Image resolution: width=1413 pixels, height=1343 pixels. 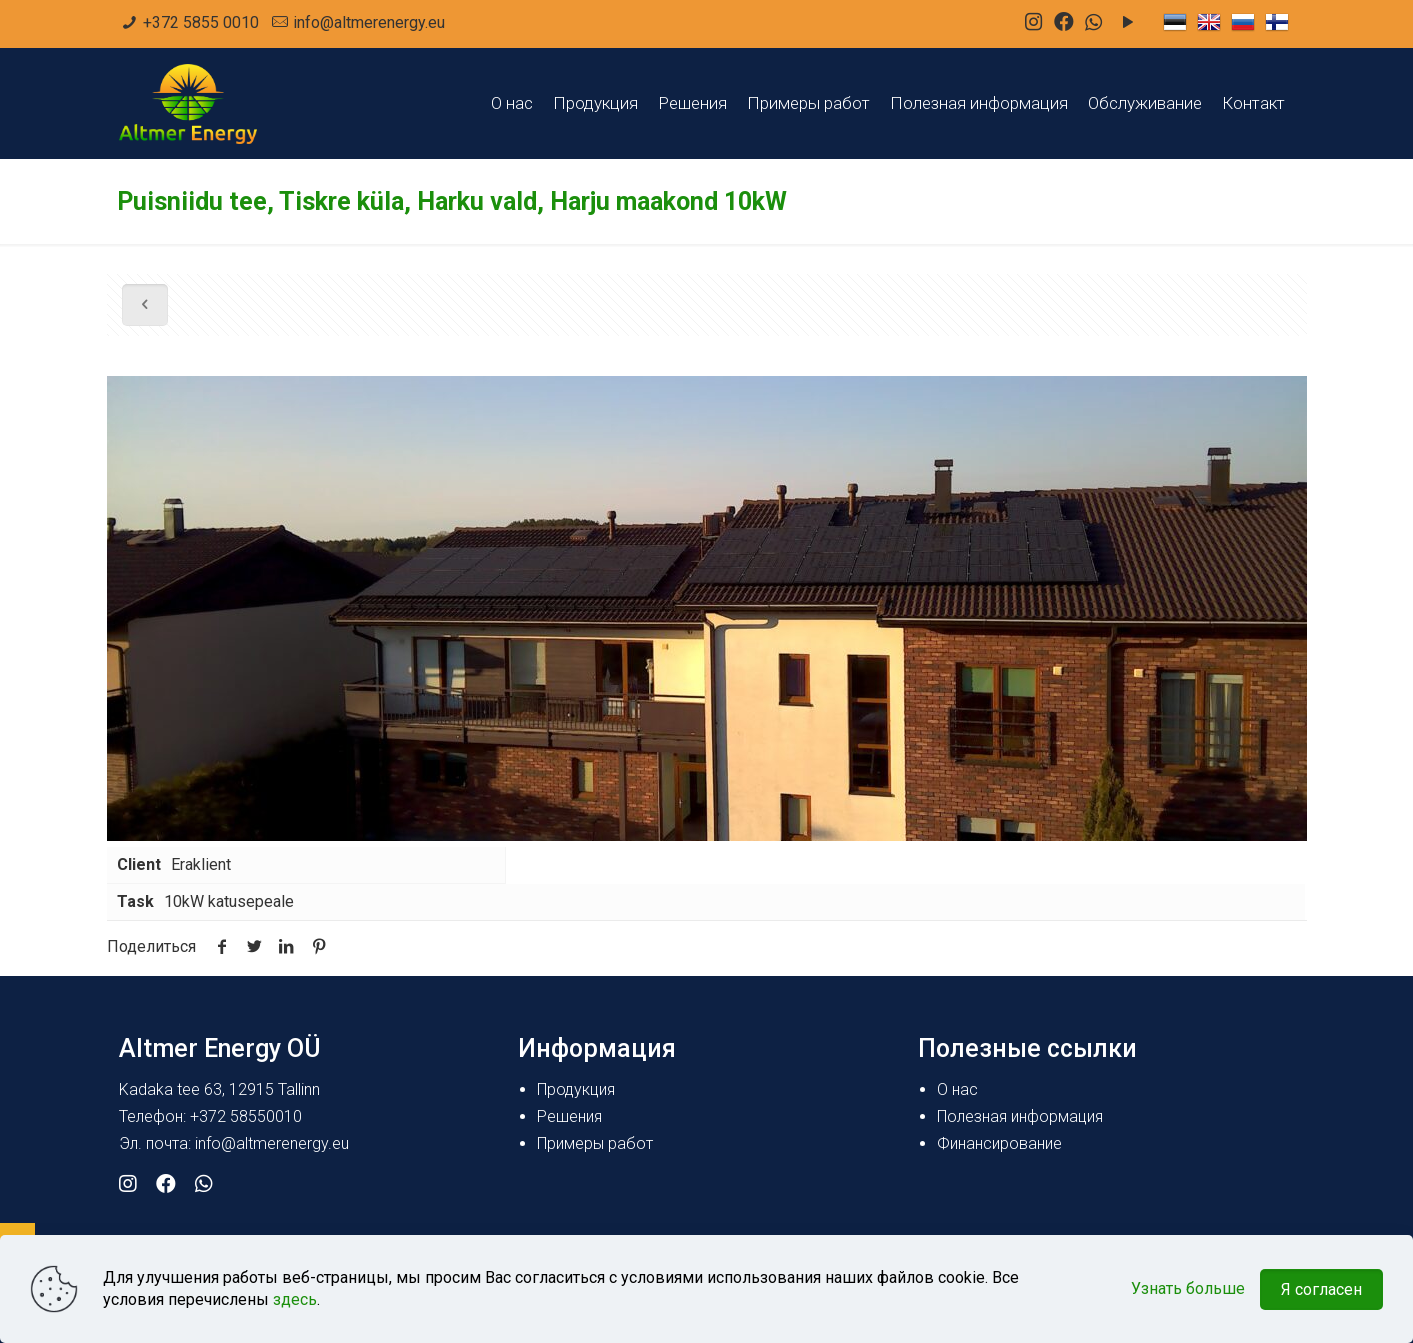 What do you see at coordinates (576, 1089) in the screenshot?
I see `Продукция` at bounding box center [576, 1089].